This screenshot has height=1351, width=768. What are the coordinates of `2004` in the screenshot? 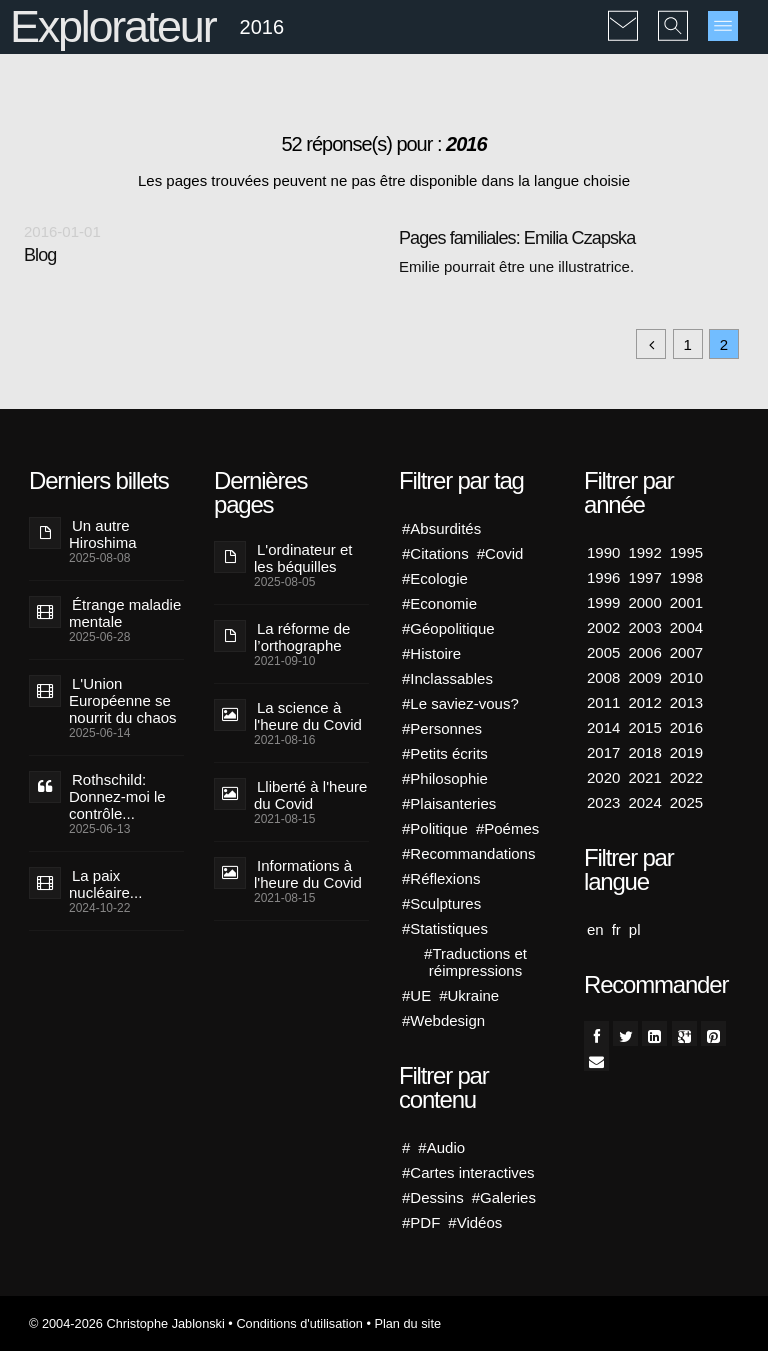 It's located at (686, 627).